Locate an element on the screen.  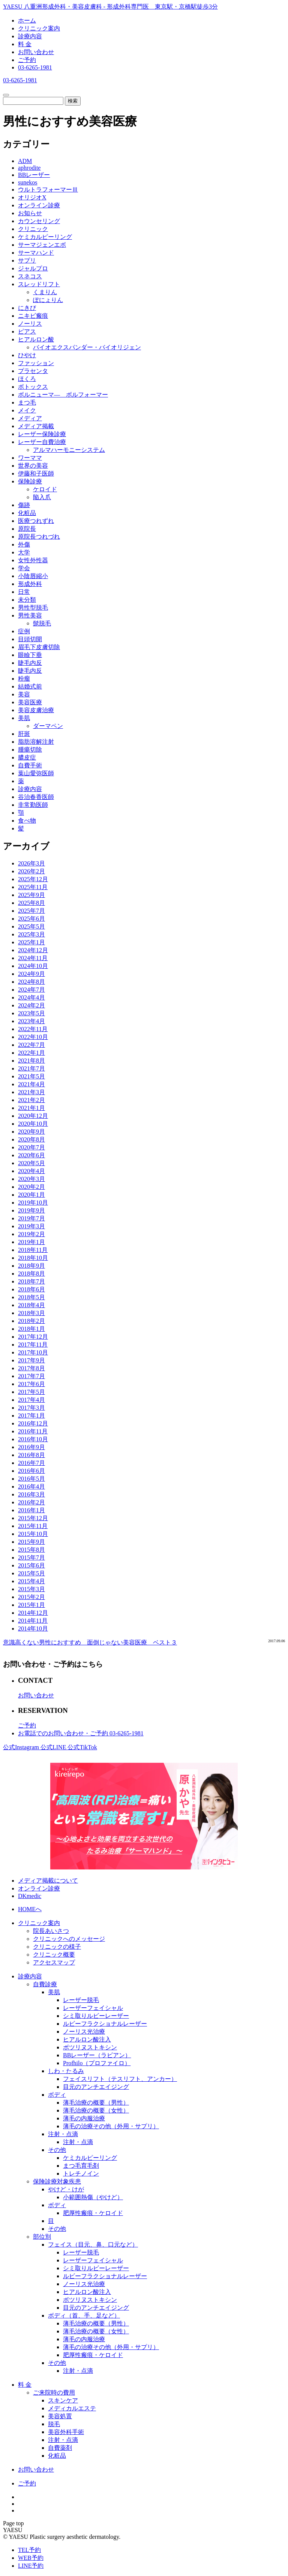
プラセンタ is located at coordinates (33, 371).